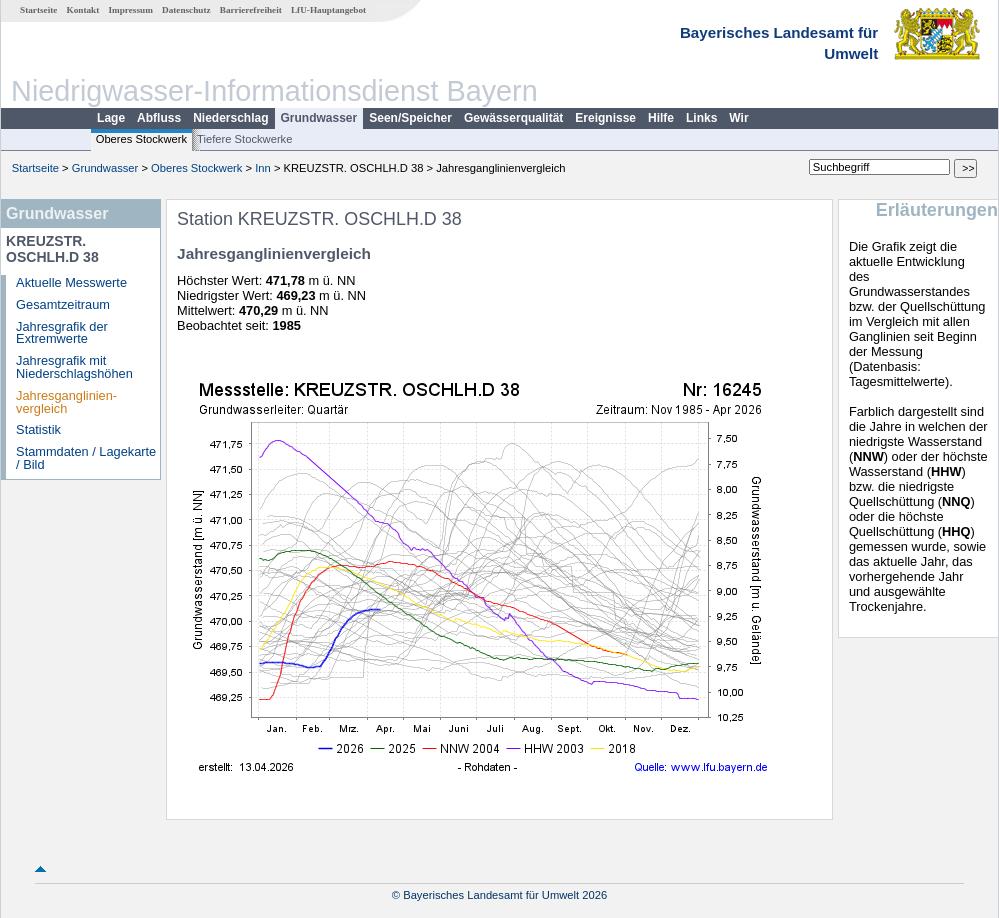 This screenshot has width=999, height=918. Describe the element at coordinates (410, 118) in the screenshot. I see `Seen/Speicher` at that location.